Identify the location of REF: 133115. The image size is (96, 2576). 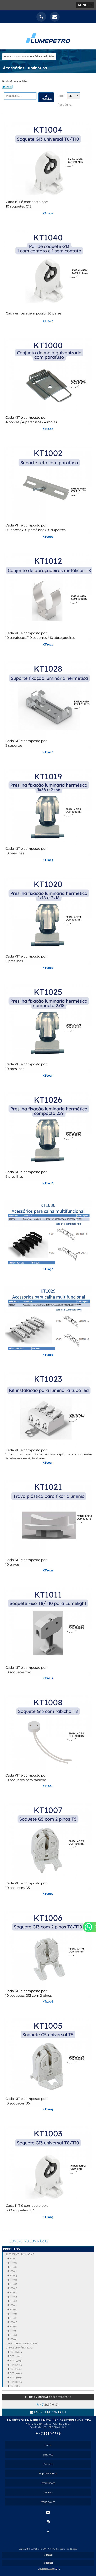
(15, 2360).